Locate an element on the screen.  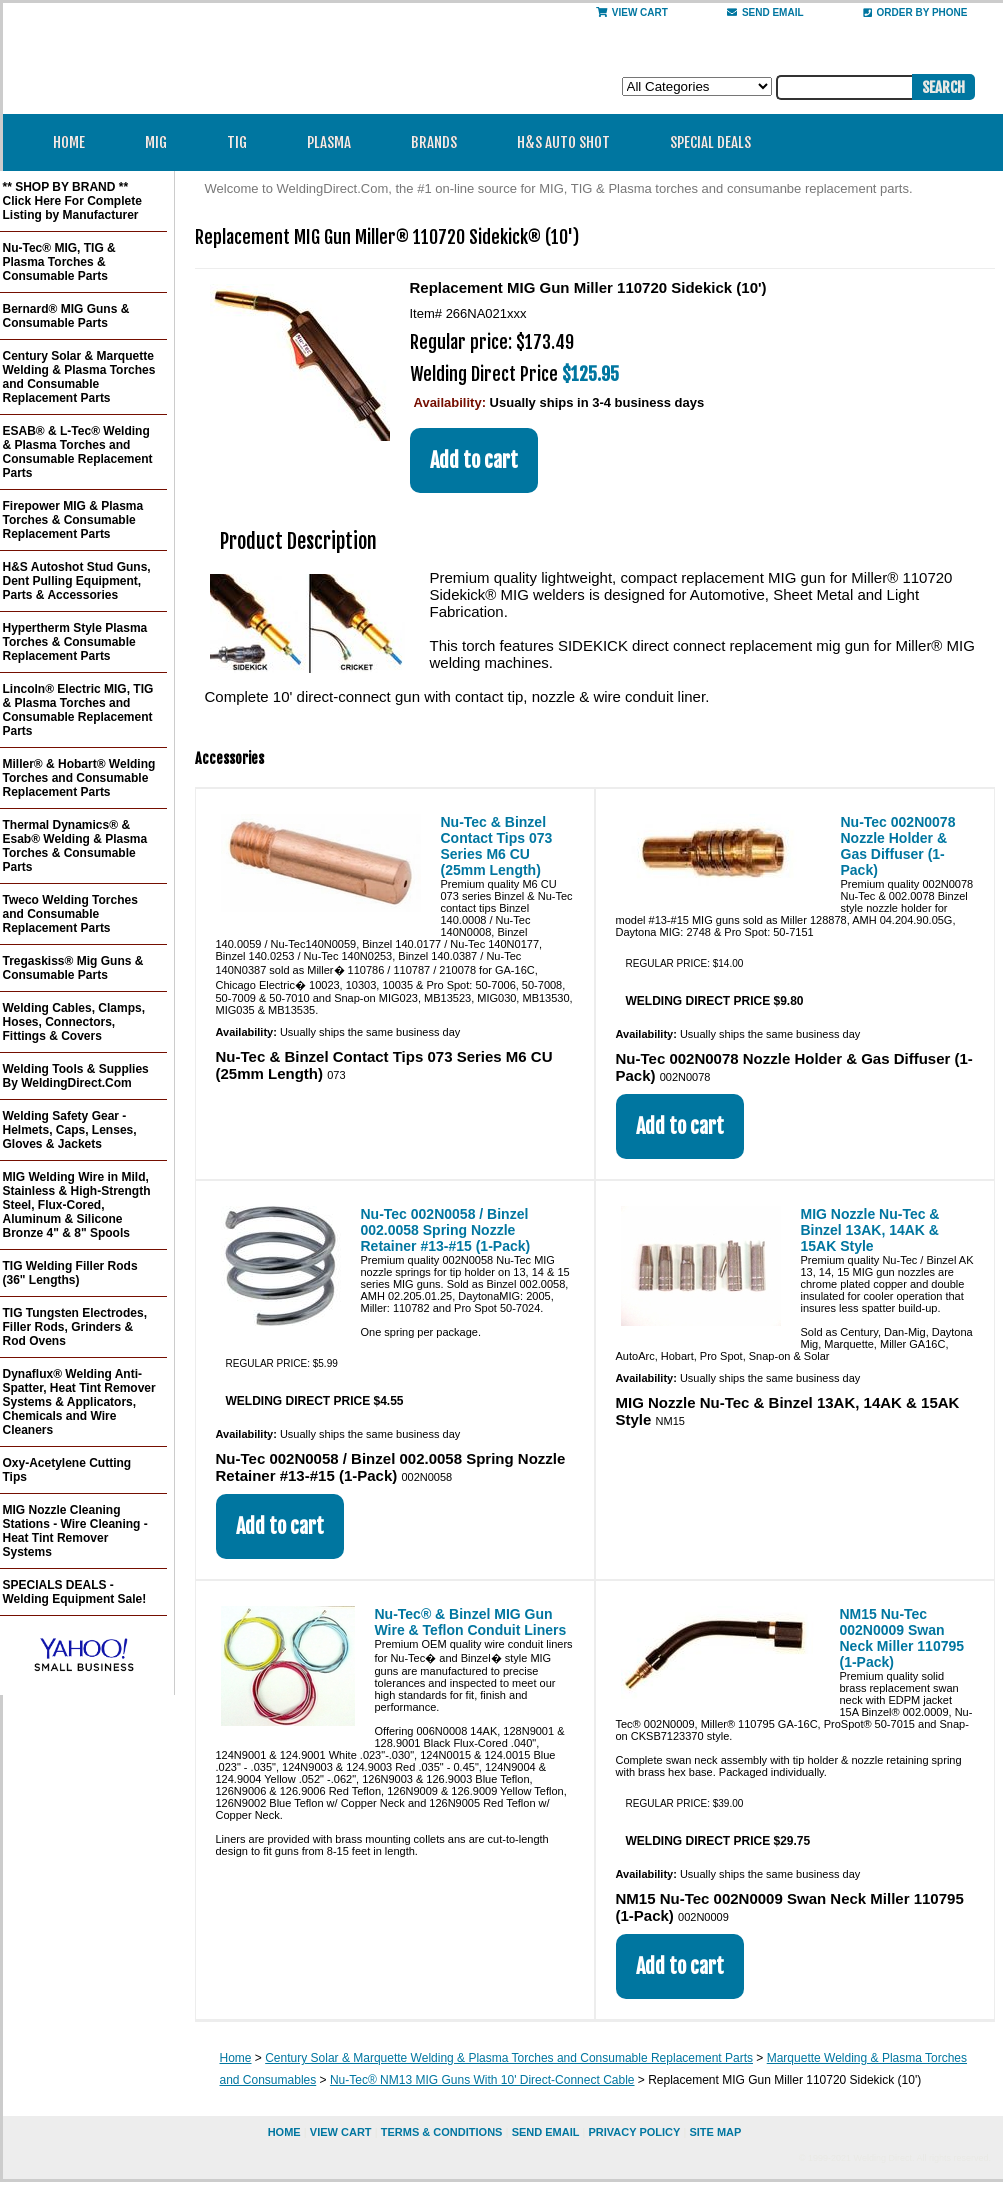
TIG is located at coordinates (243, 142).